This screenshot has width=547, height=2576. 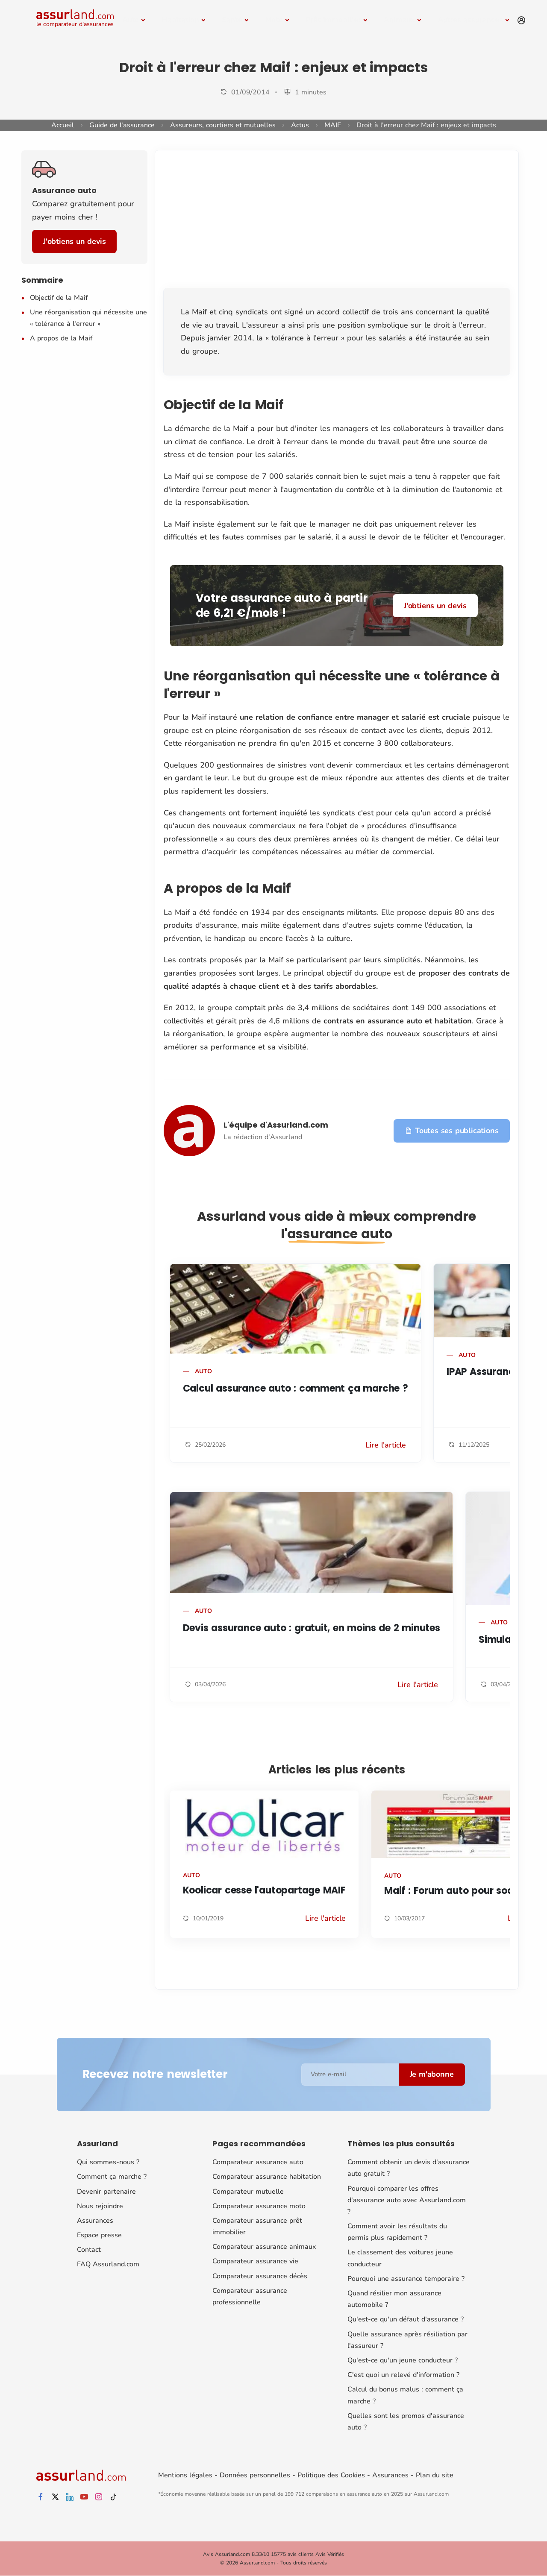 What do you see at coordinates (99, 2235) in the screenshot?
I see `Espace presse` at bounding box center [99, 2235].